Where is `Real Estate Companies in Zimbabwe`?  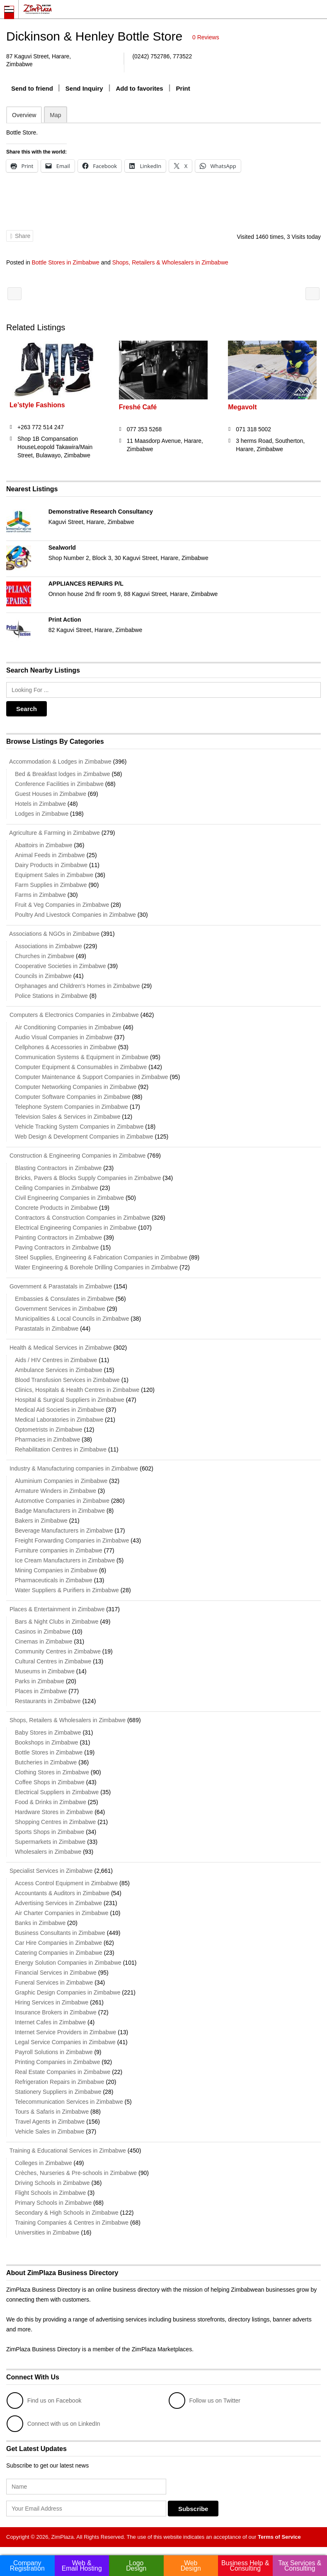 Real Estate Companies in Zimbabwe is located at coordinates (62, 2072).